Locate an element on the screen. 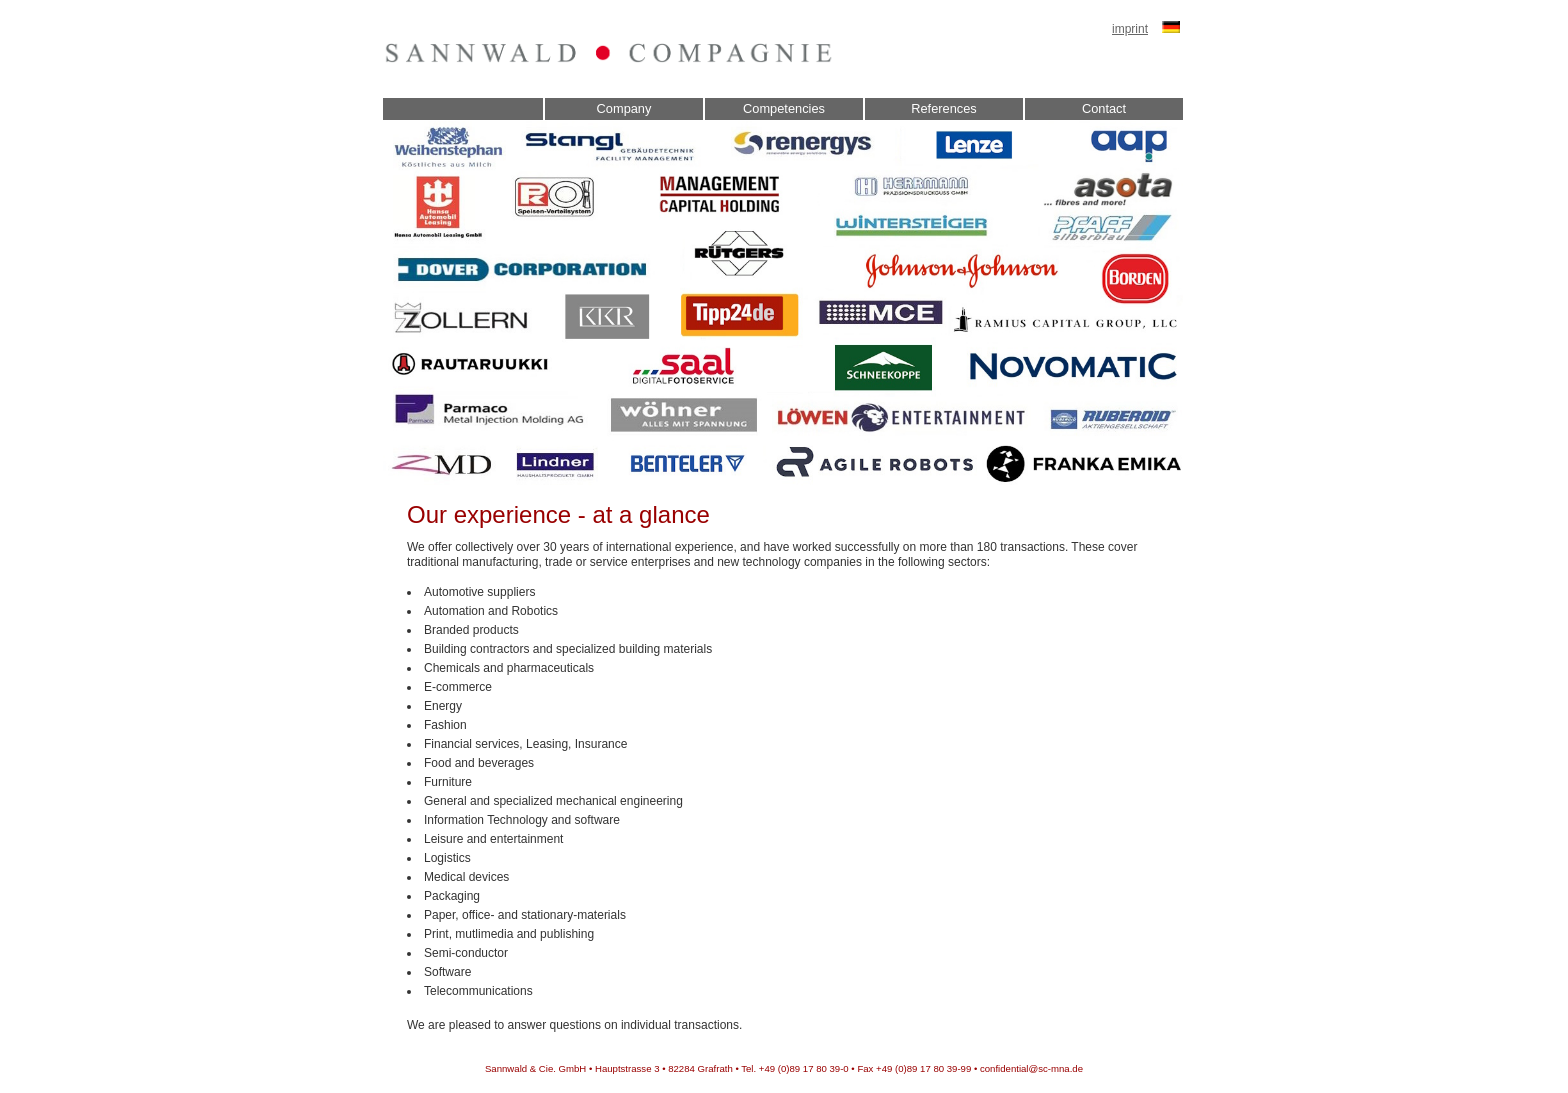 The width and height of the screenshot is (1568, 1093). confidential@sc-mna.de is located at coordinates (1031, 1068).